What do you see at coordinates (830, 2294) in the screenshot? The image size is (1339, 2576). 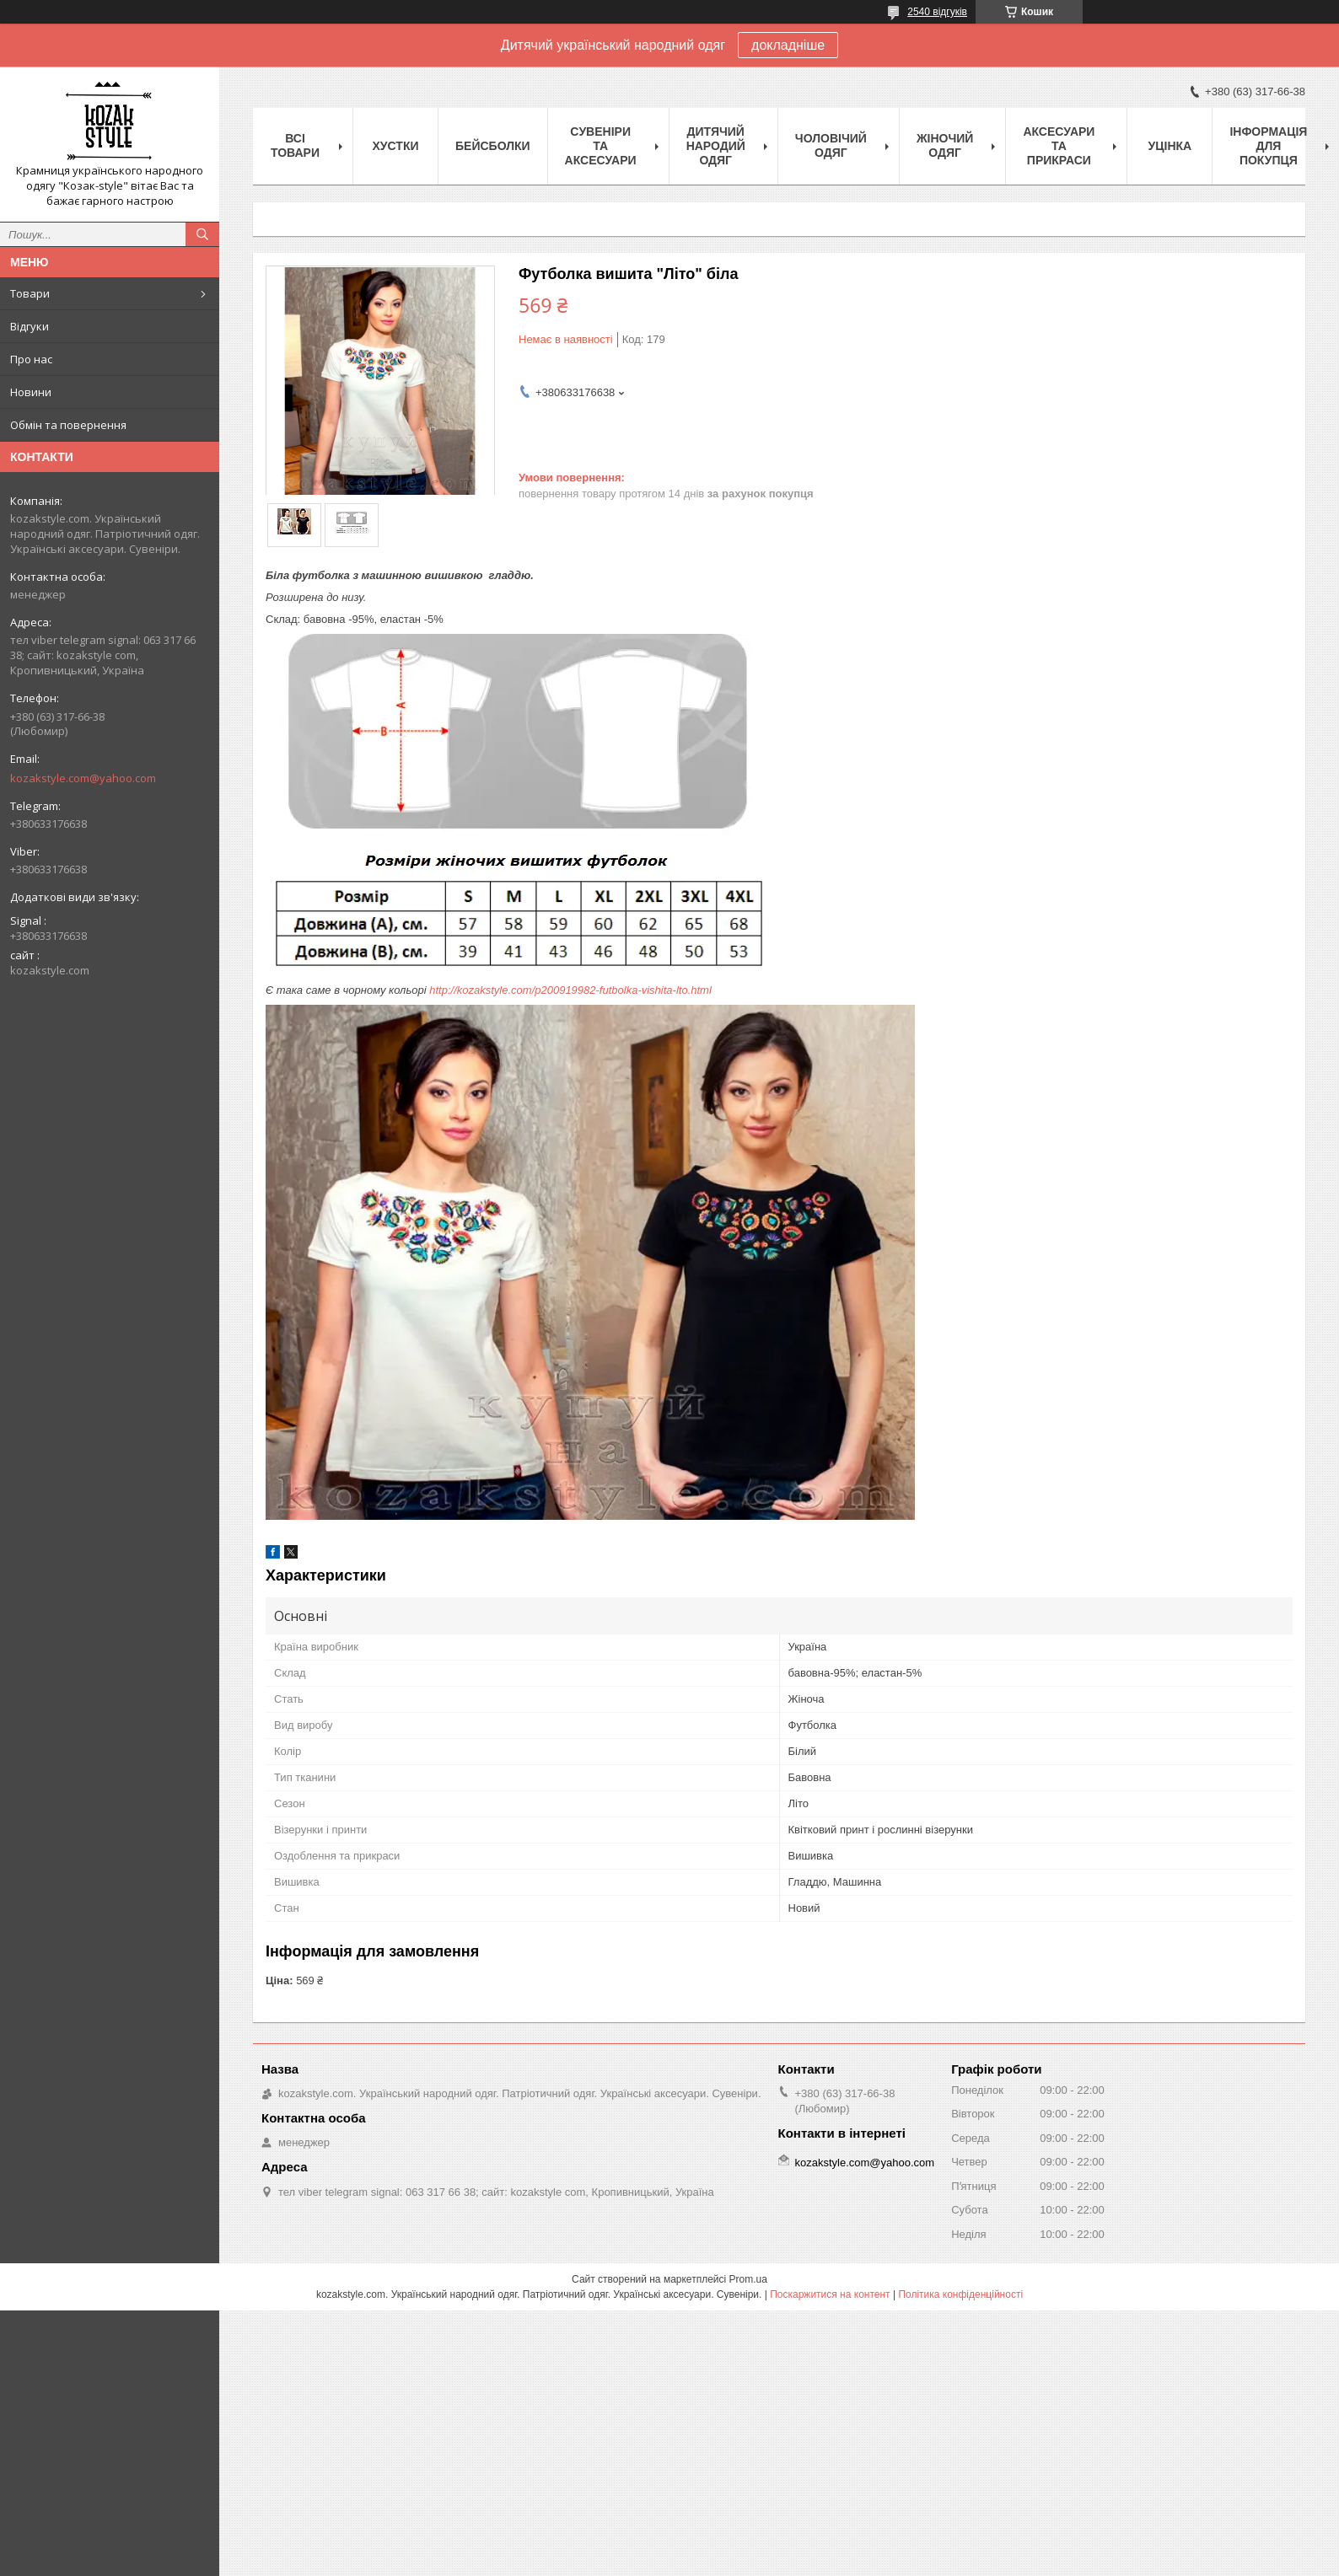 I see `Поскаржитися на контент` at bounding box center [830, 2294].